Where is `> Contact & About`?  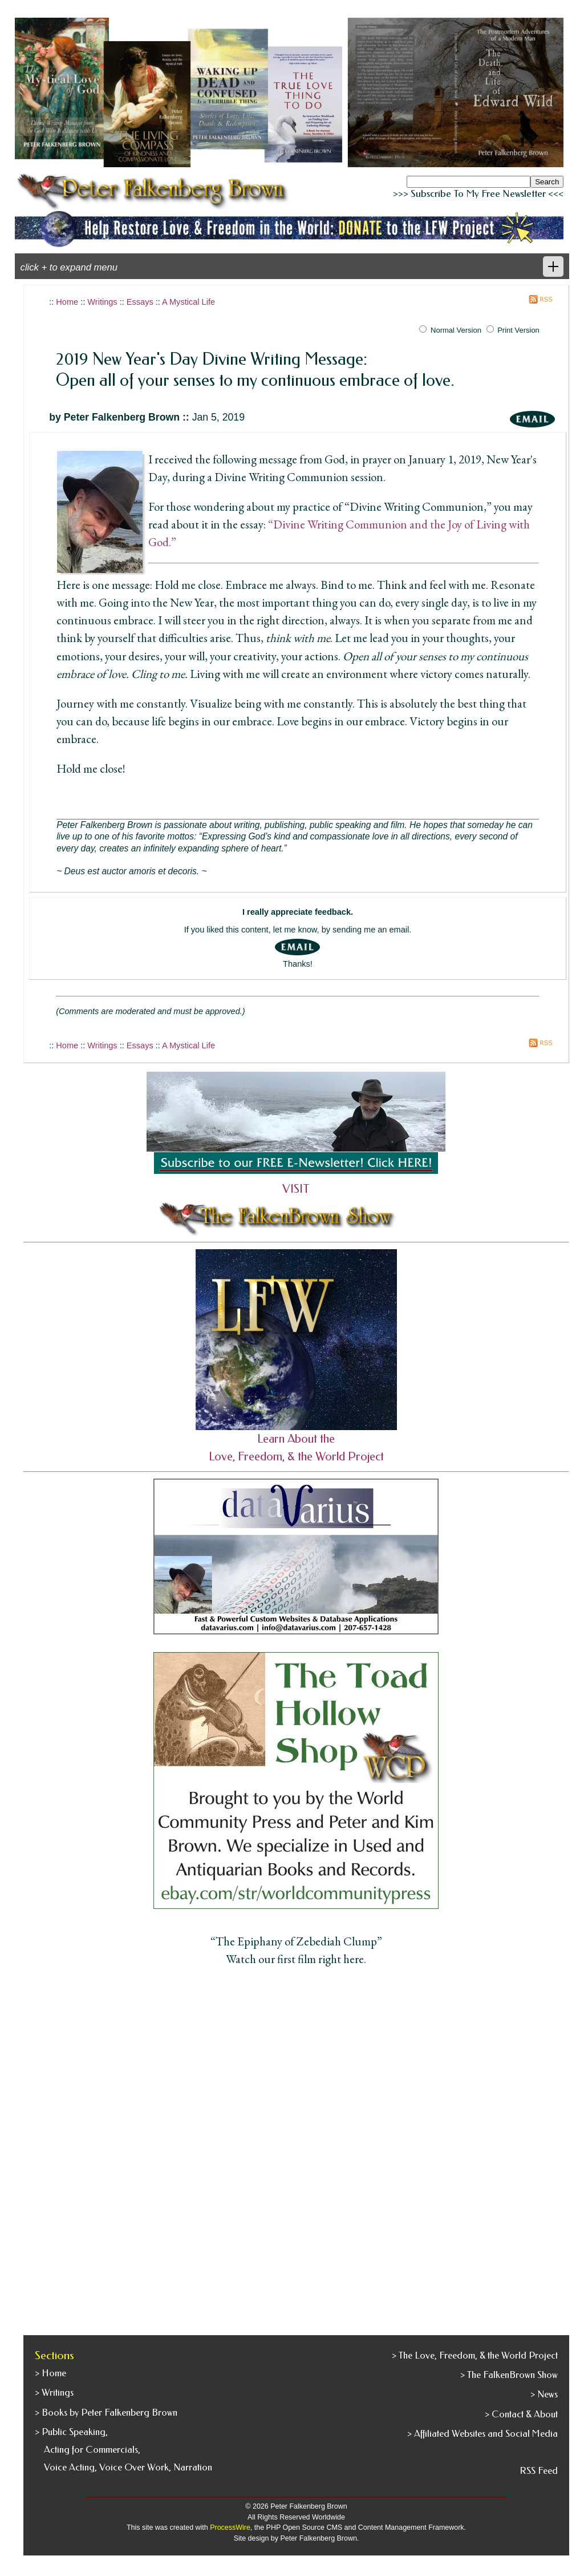
> Contact & About is located at coordinates (521, 2414).